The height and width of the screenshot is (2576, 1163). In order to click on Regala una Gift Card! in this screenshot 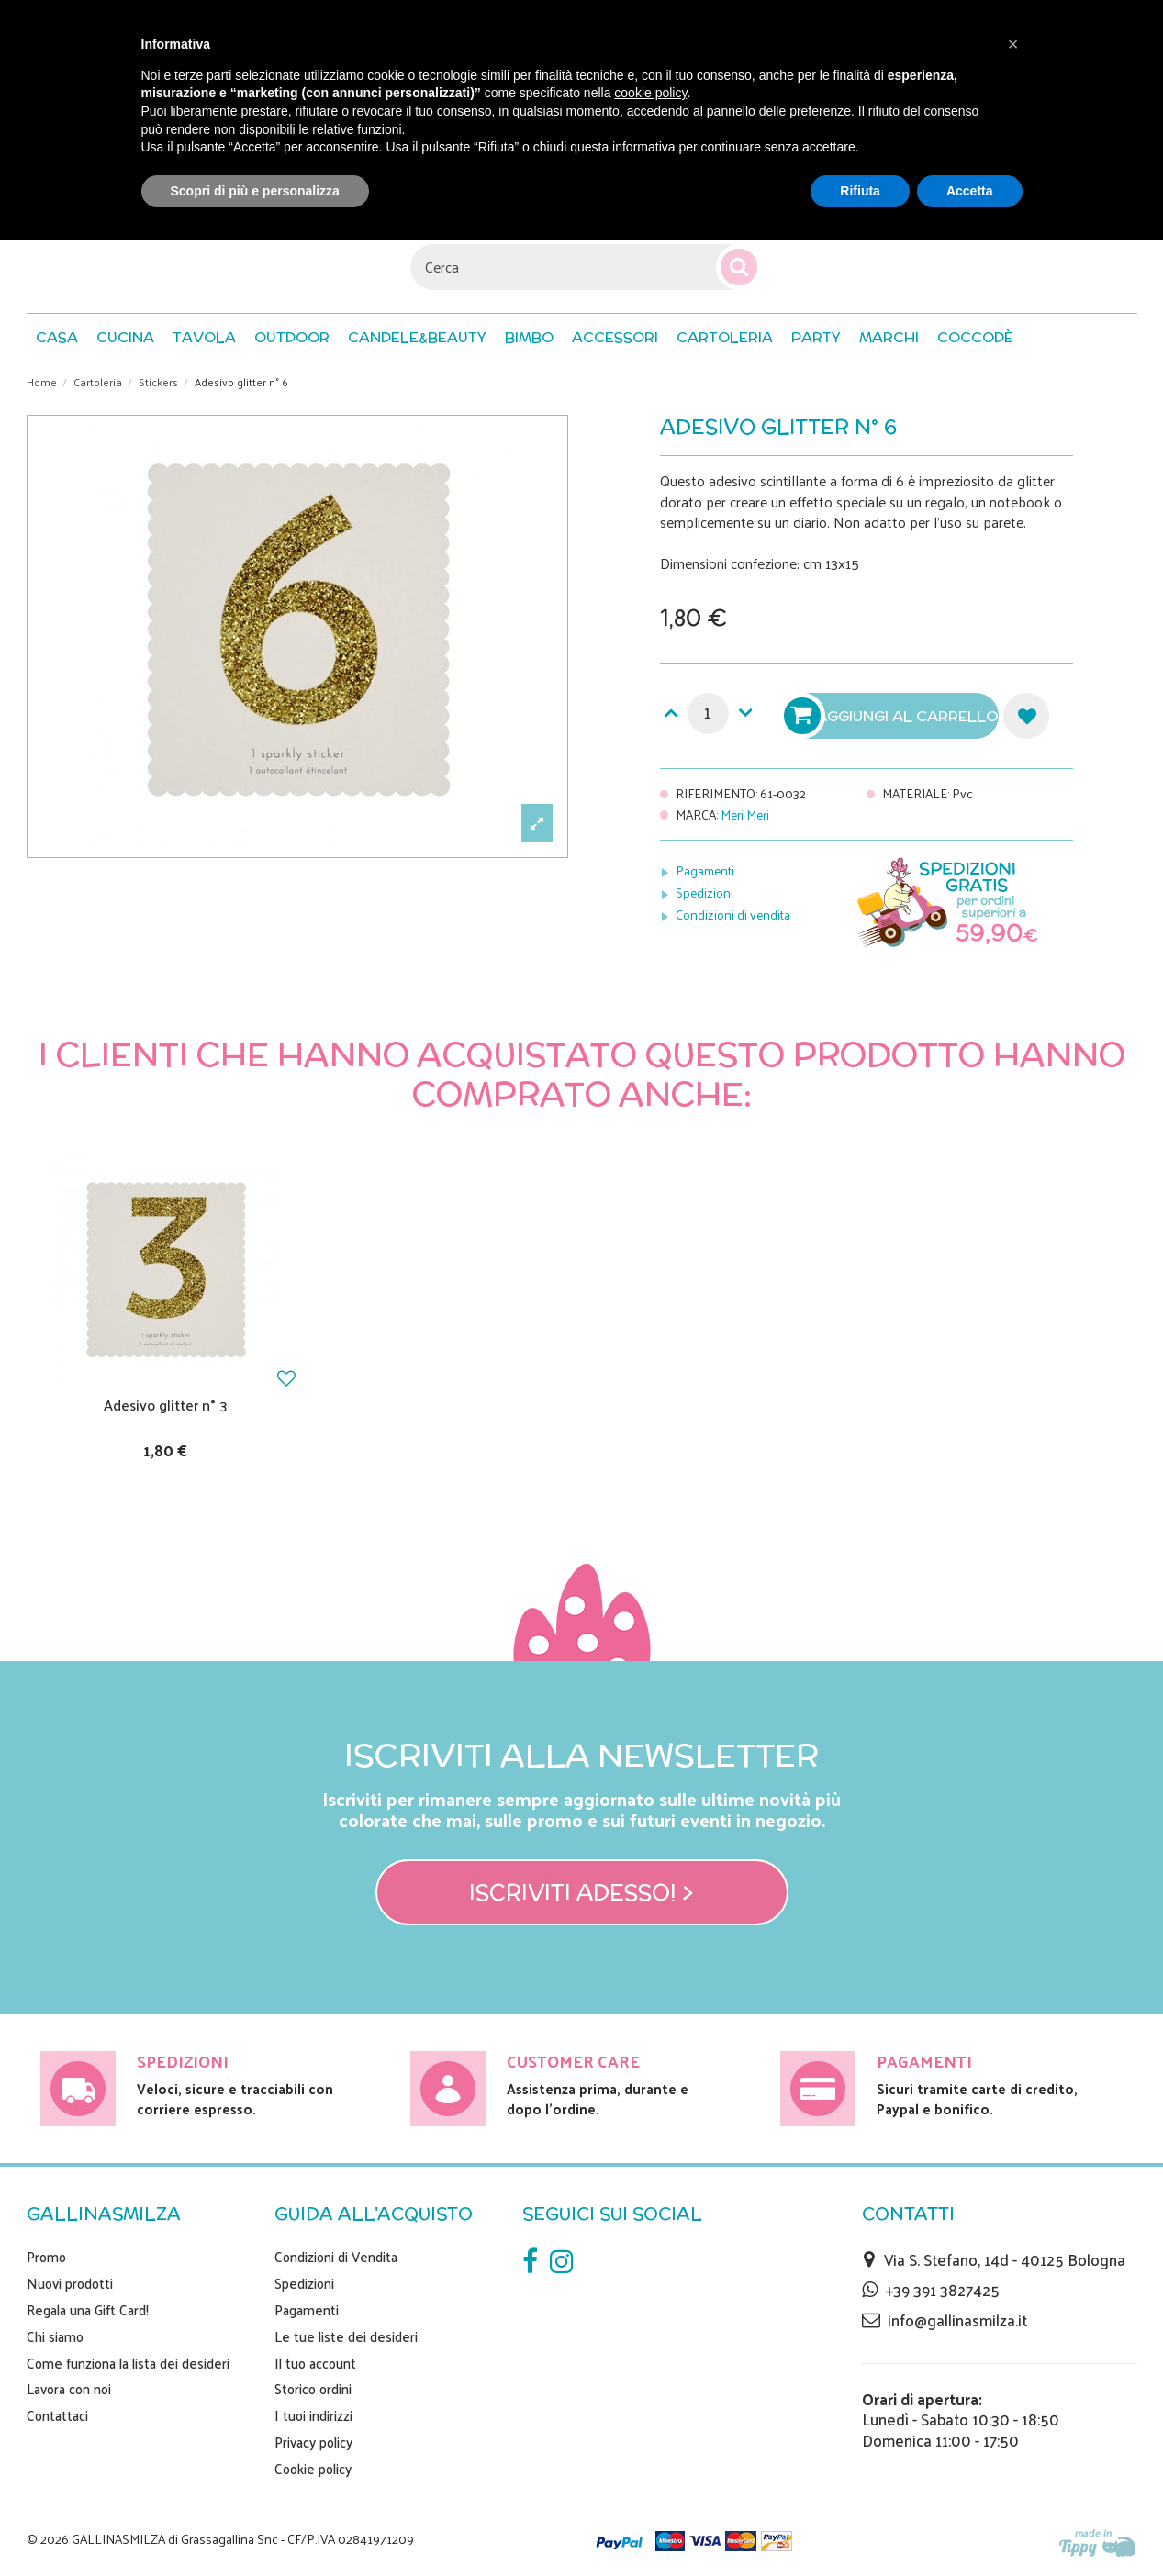, I will do `click(88, 2310)`.